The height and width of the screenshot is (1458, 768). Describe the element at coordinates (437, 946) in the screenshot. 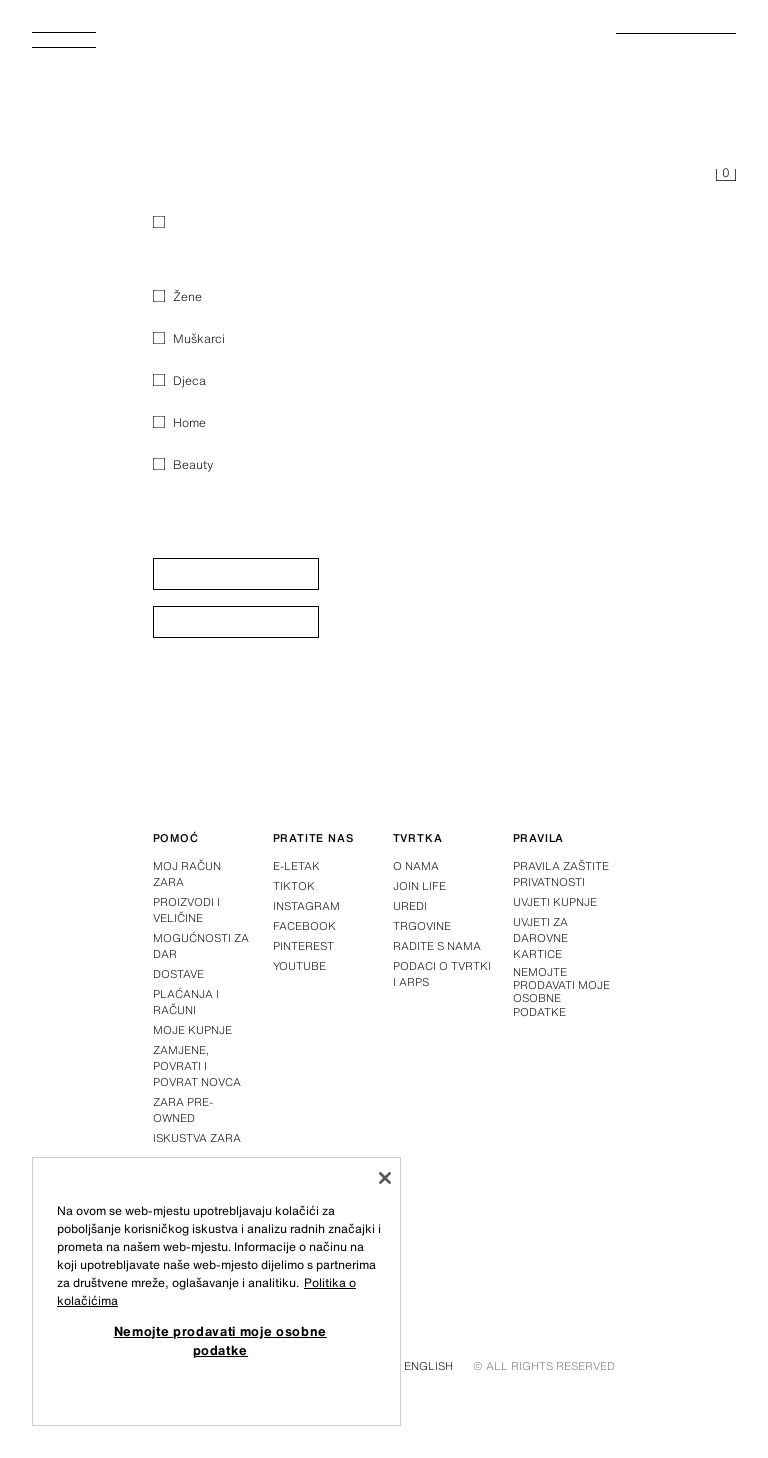

I see `Radite s nama` at that location.